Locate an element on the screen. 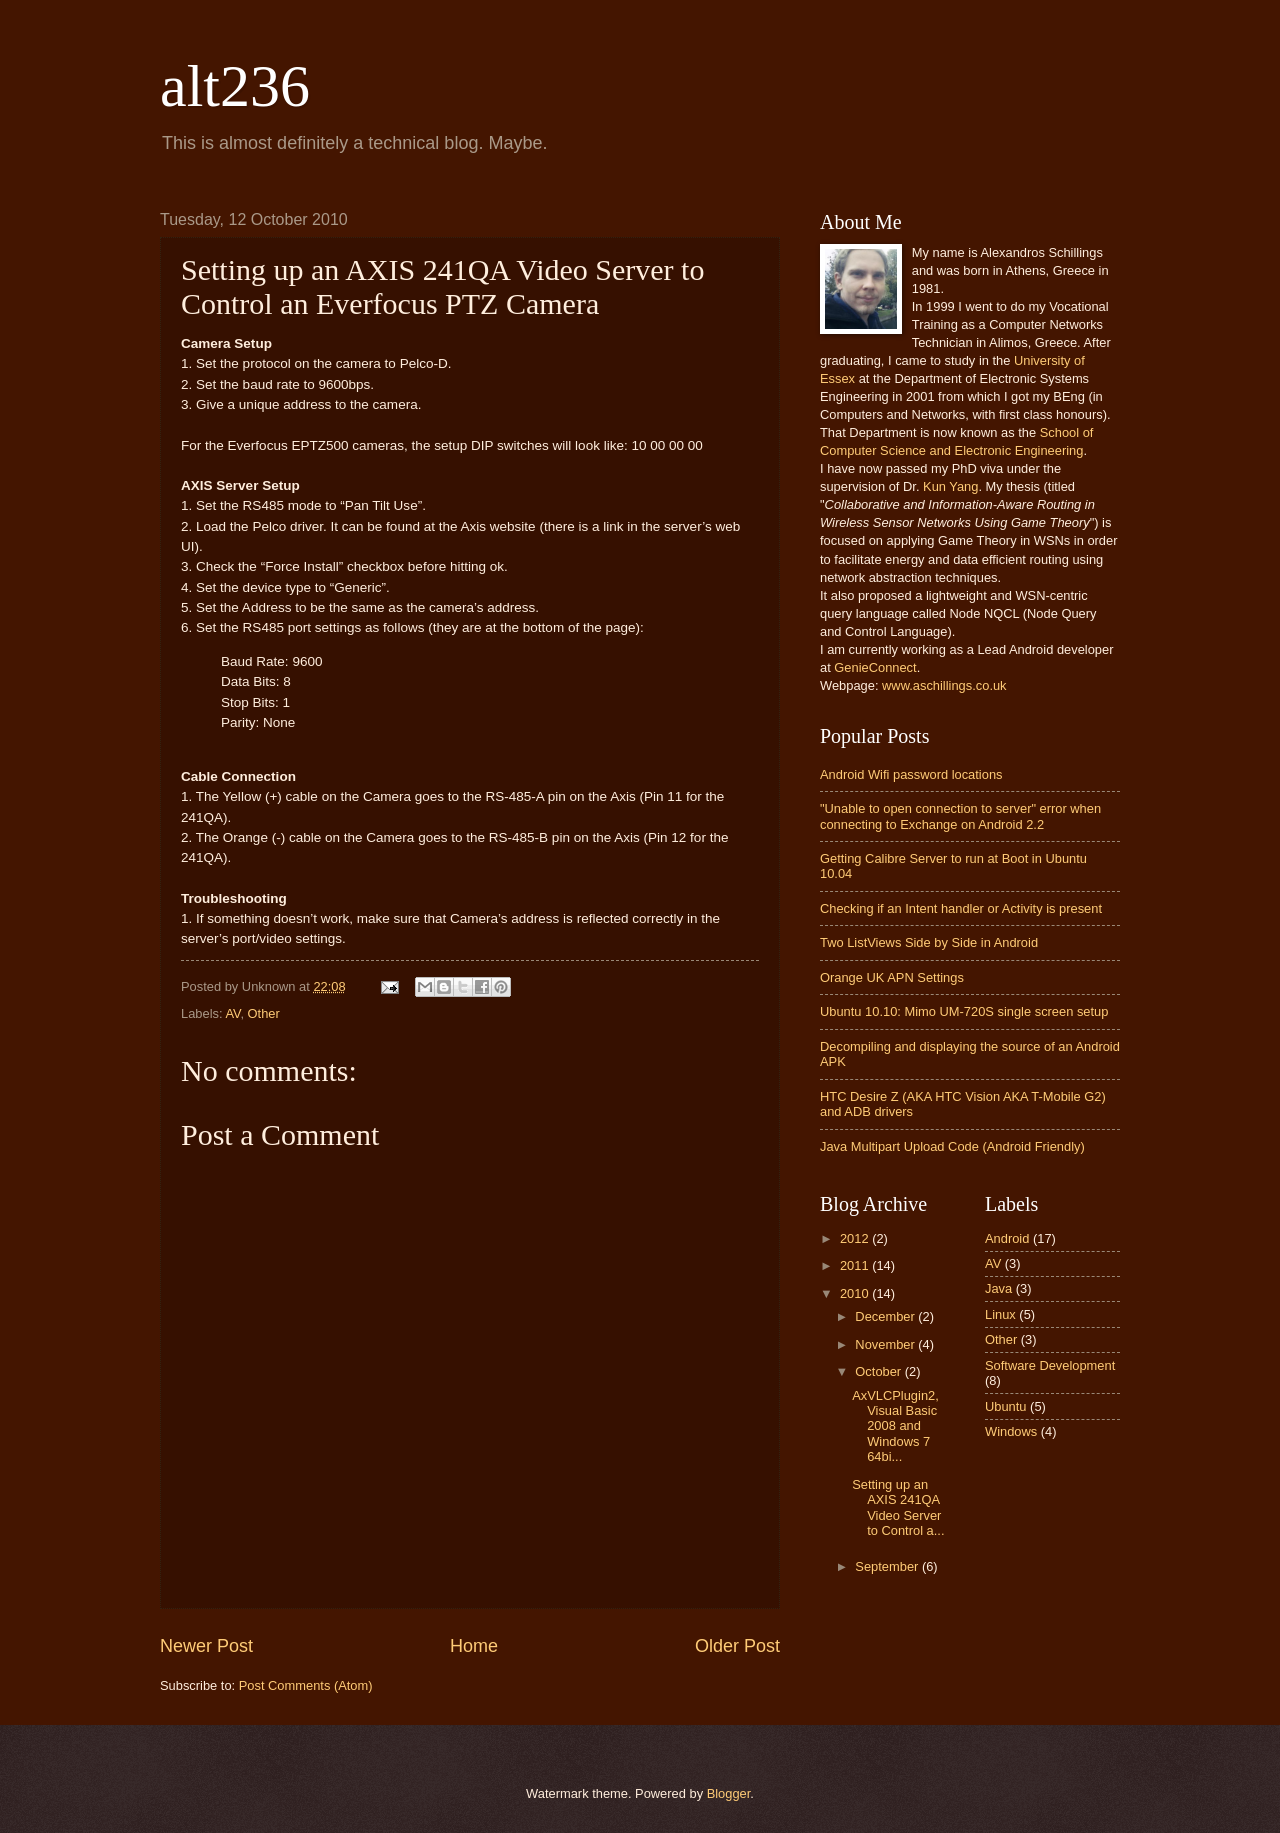 This screenshot has width=1280, height=1833. Windows is located at coordinates (1011, 1431).